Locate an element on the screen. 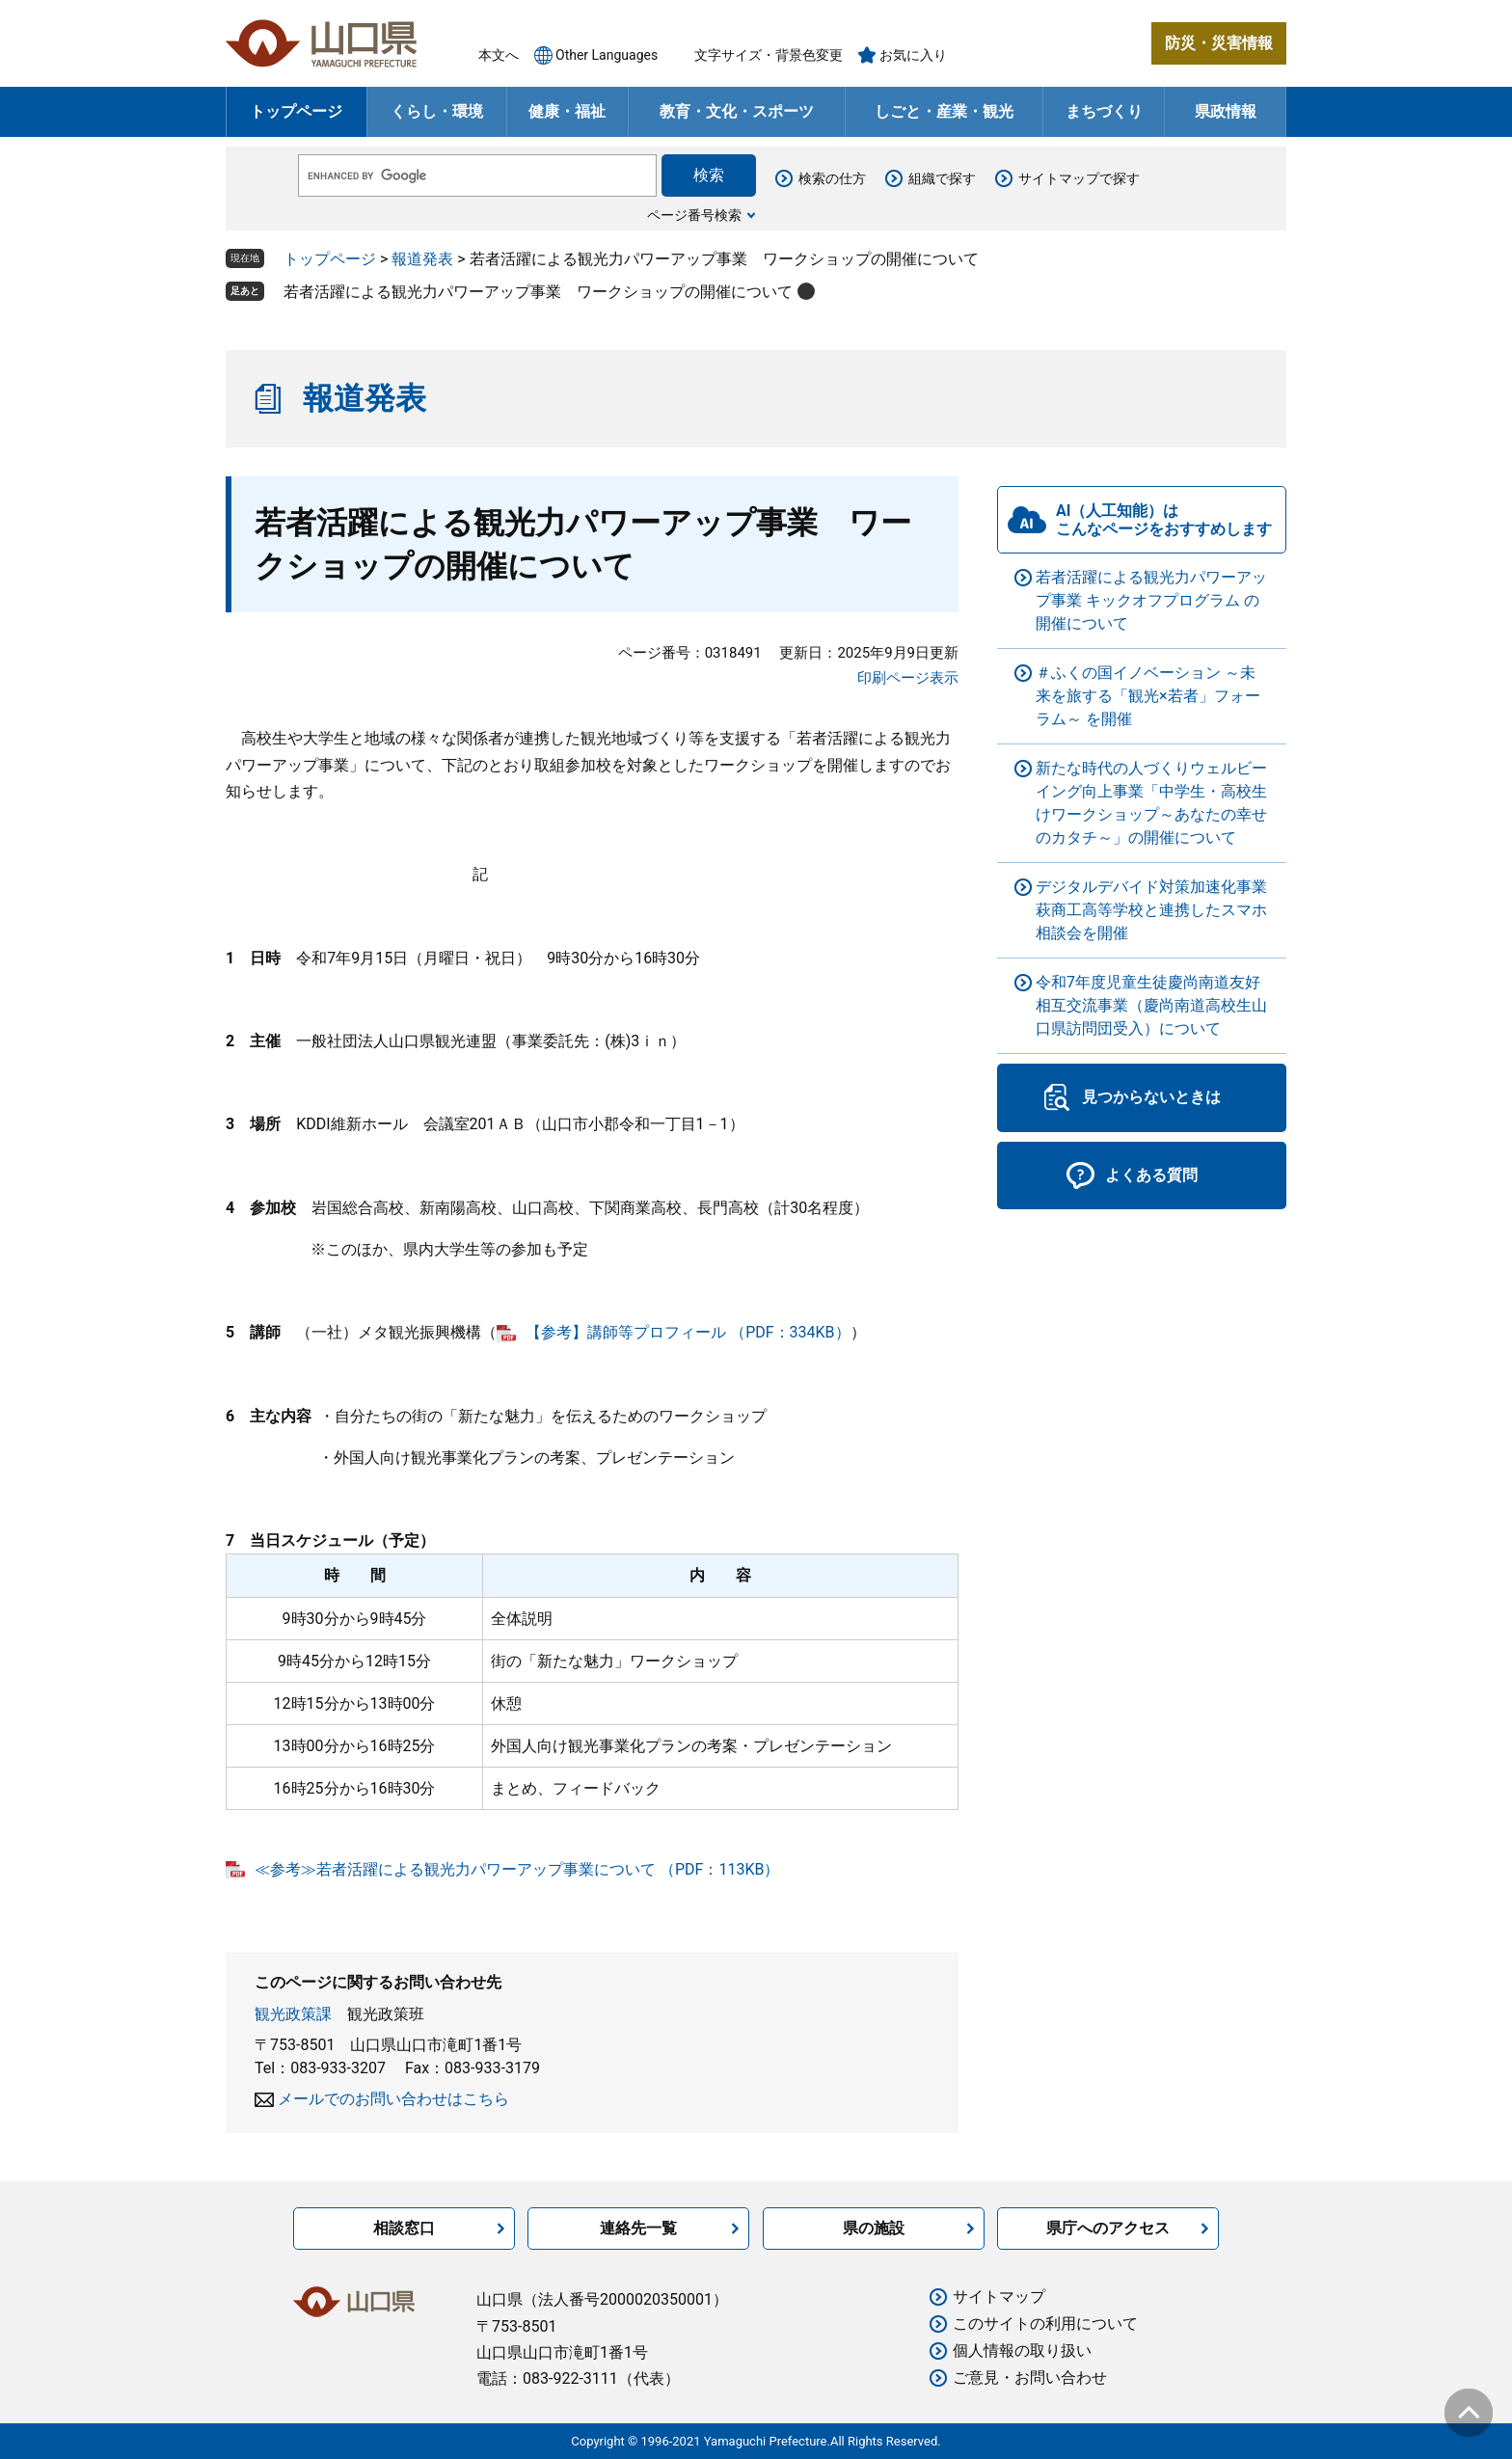  連絡先一覧 is located at coordinates (638, 2228).